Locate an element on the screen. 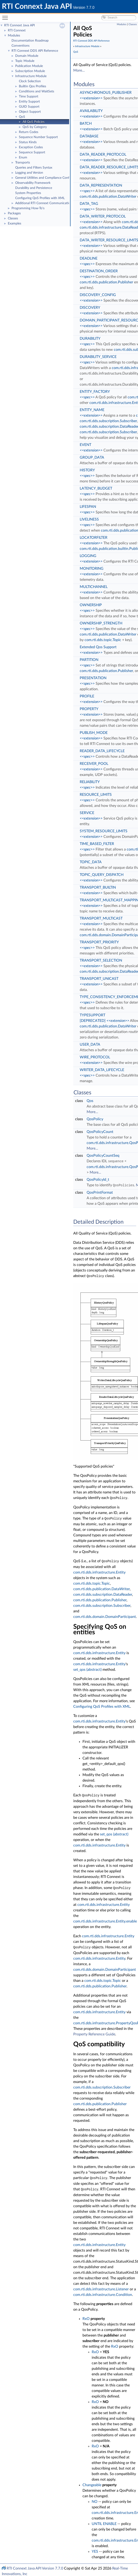 The height and width of the screenshot is (2576, 138). QoS is located at coordinates (22, 116).